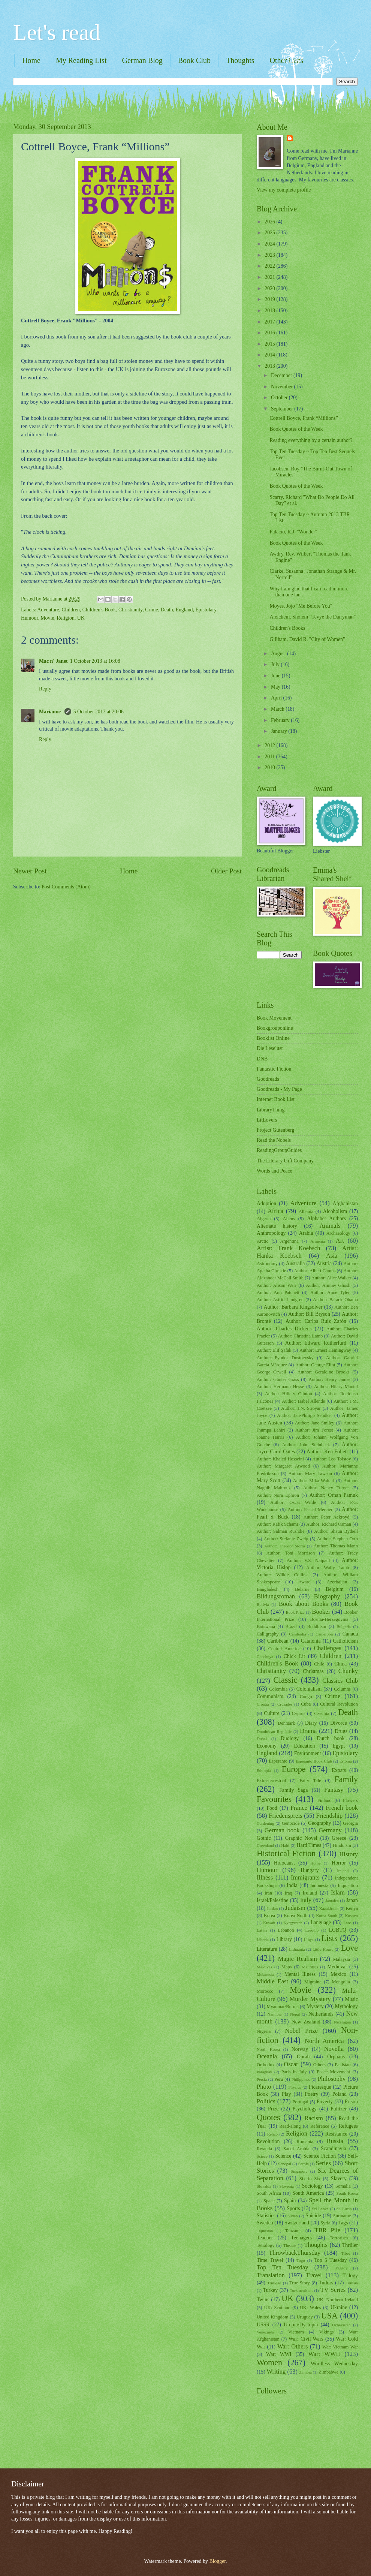 Image resolution: width=371 pixels, height=2576 pixels. Describe the element at coordinates (329, 1379) in the screenshot. I see `Author: Henry James` at that location.